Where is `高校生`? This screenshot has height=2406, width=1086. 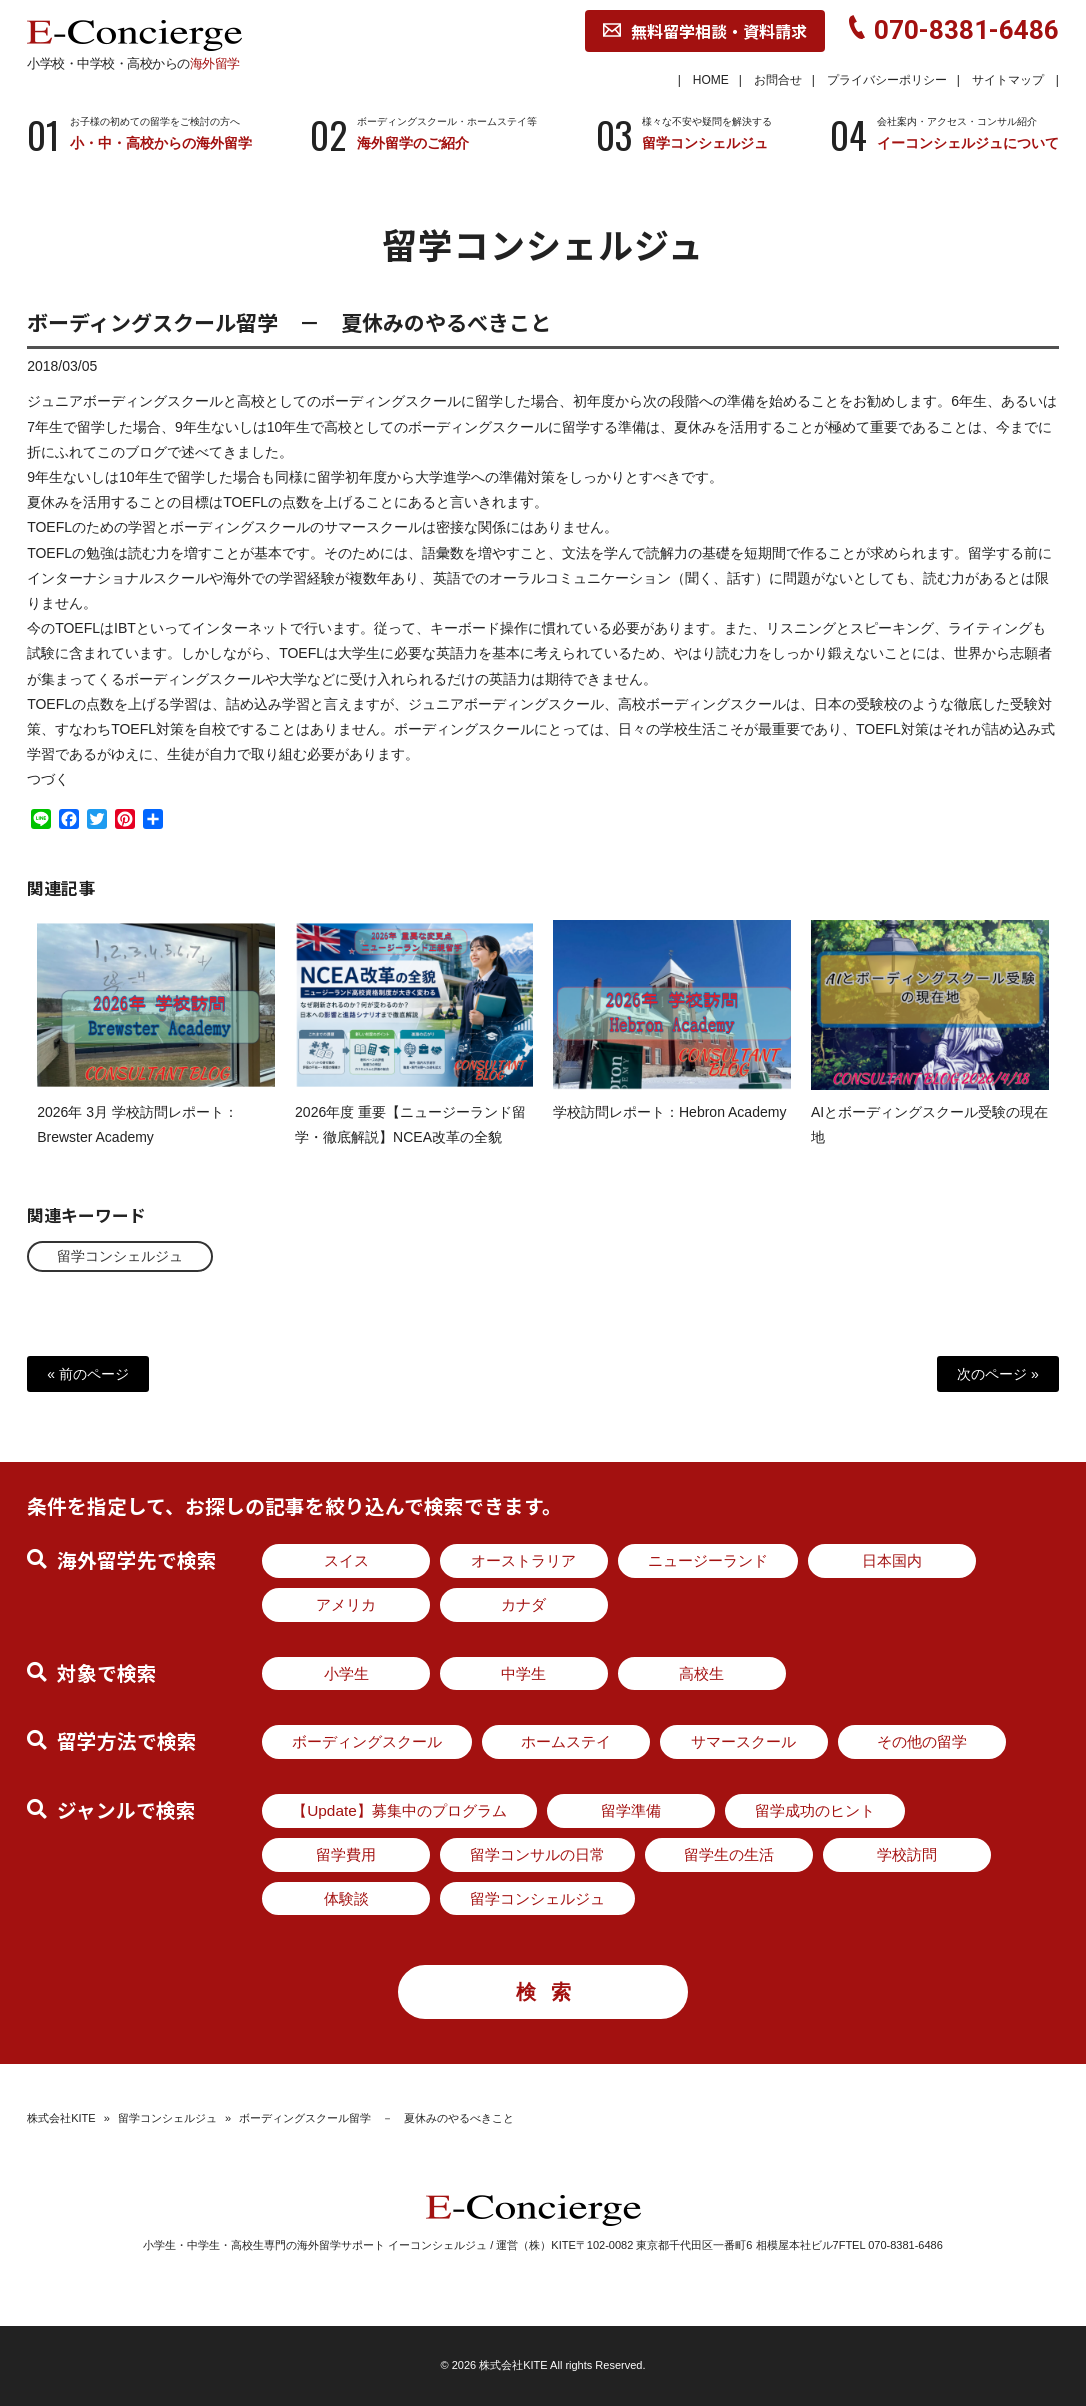
高校生 is located at coordinates (701, 1673).